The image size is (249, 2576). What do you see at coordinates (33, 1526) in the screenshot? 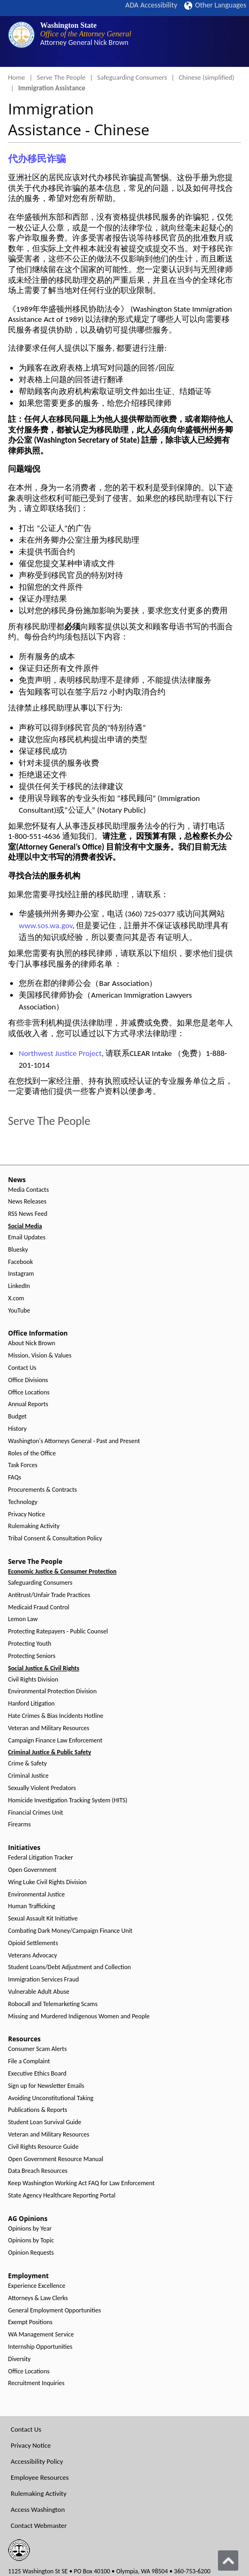
I see `Rulemaking Activity` at bounding box center [33, 1526].